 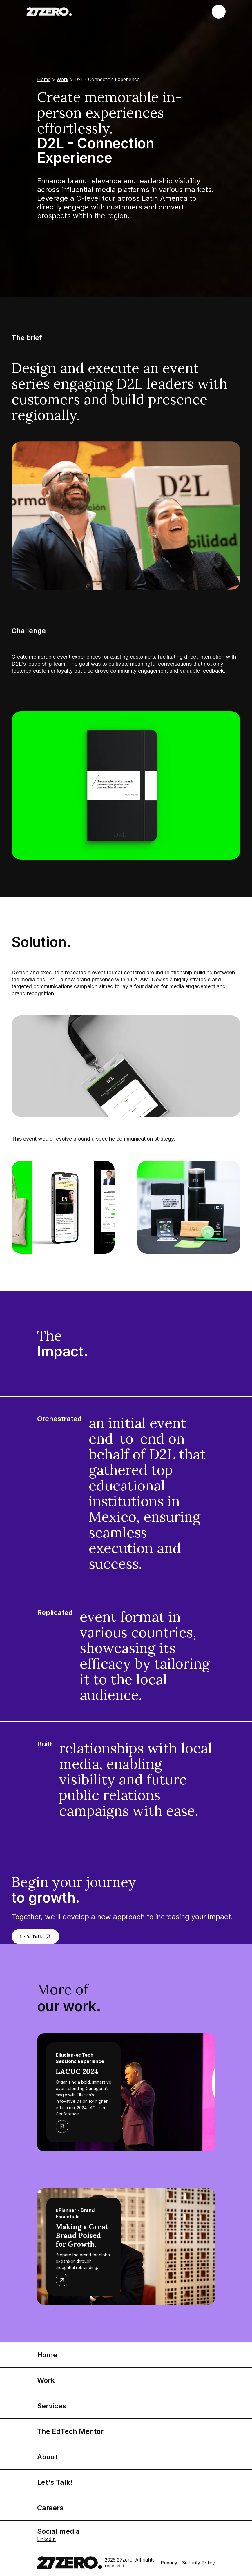 I want to click on LinkedIn, so click(x=46, y=2539).